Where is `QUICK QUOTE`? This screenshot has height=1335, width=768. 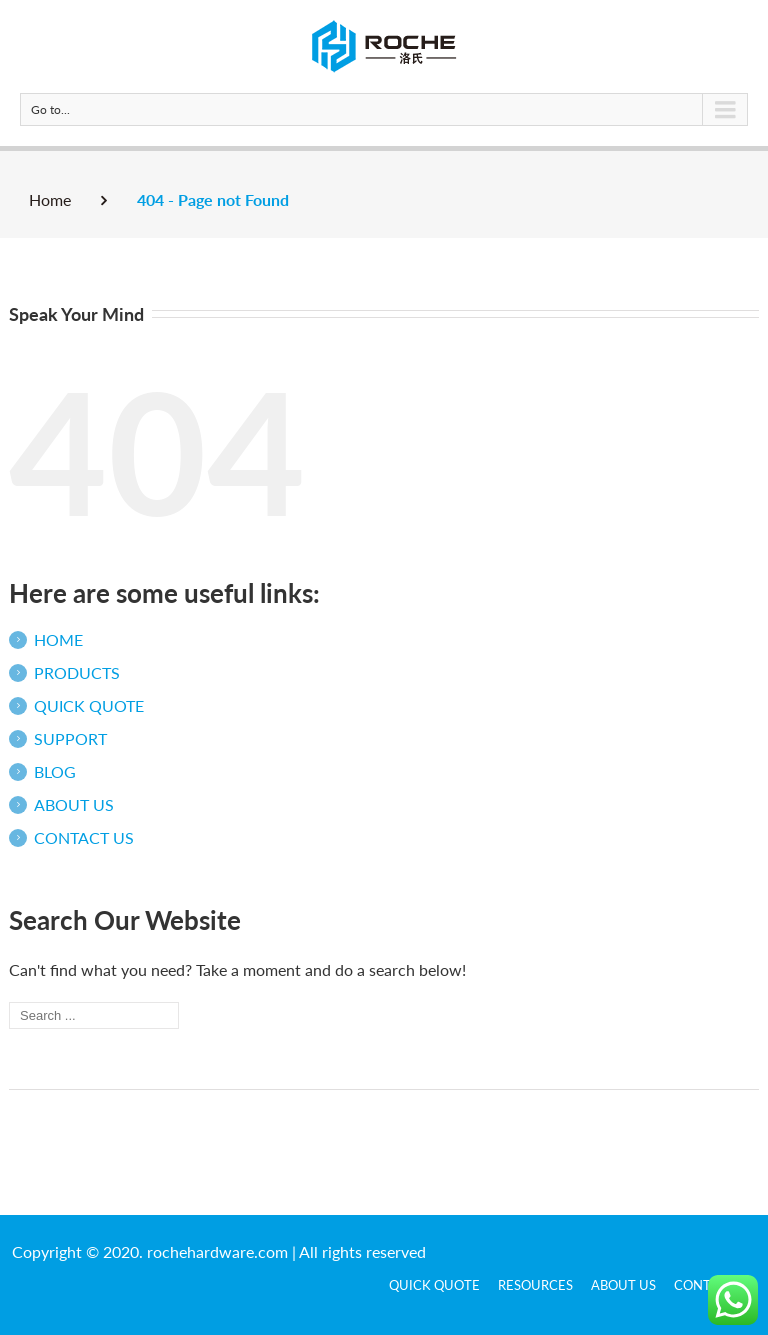
QUICK QUOTE is located at coordinates (89, 705).